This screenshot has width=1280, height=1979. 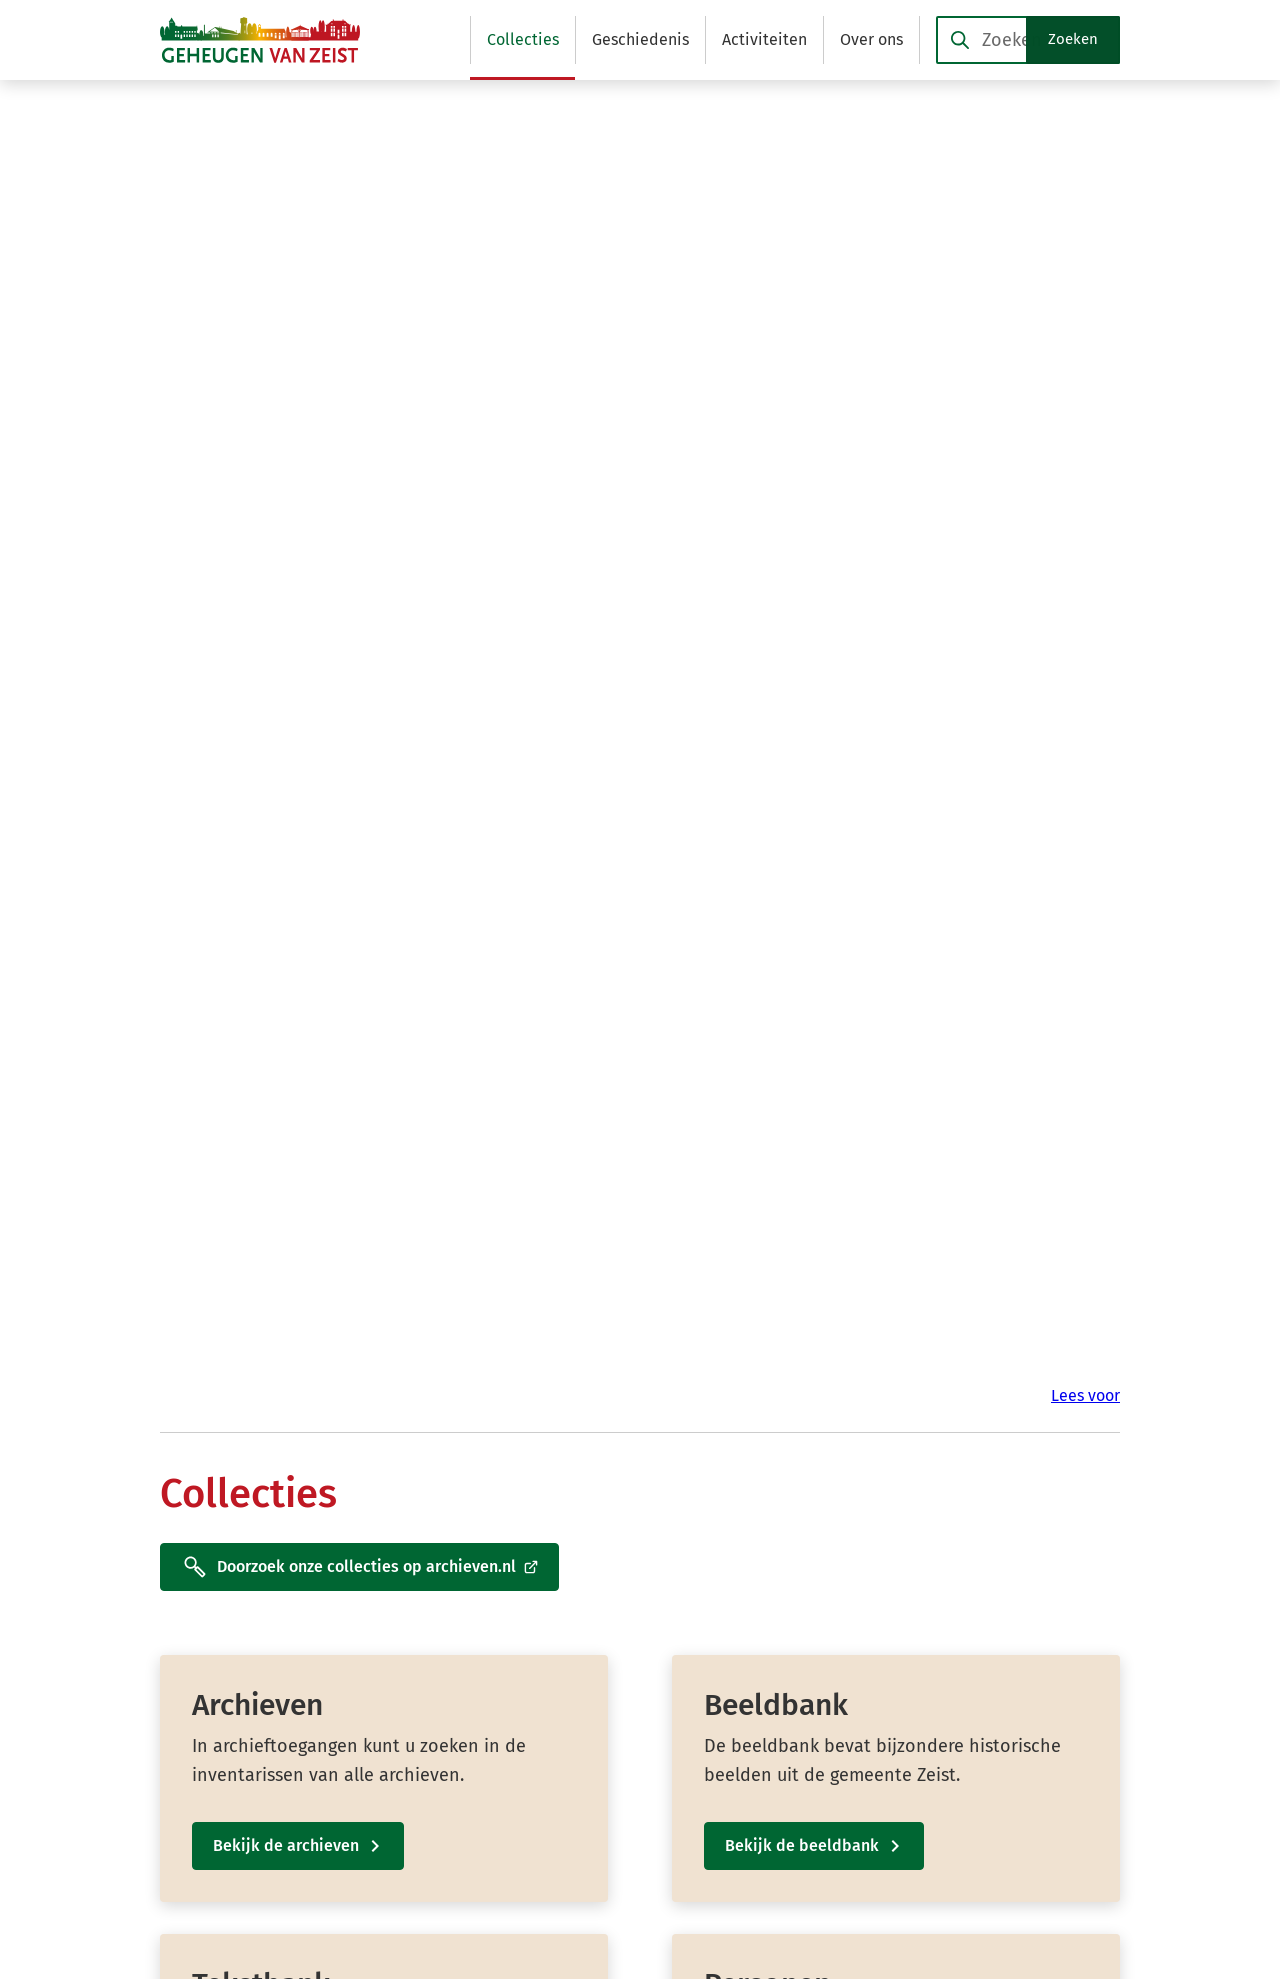 What do you see at coordinates (898, 1786) in the screenshot?
I see `[Ga naar de X (voorheen Twitter) pagina van @GeheugenvZeist]` at bounding box center [898, 1786].